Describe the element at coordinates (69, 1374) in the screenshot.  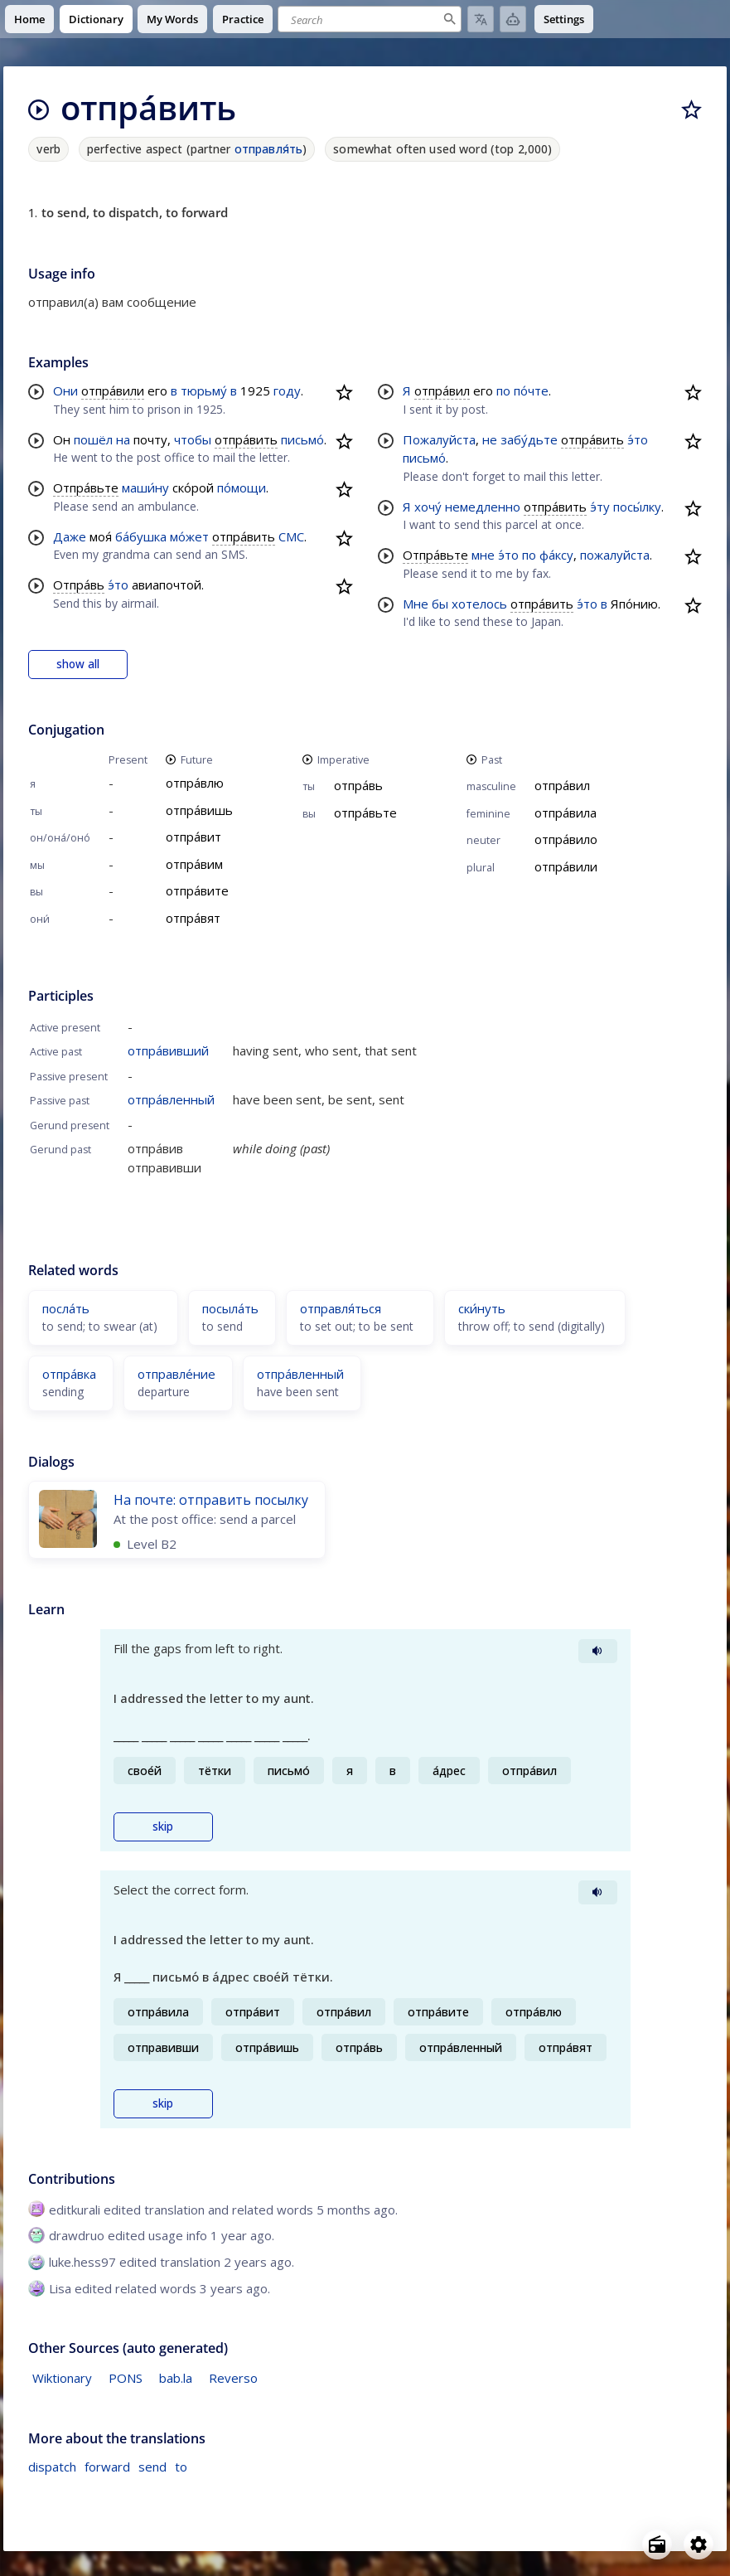
I see `отпра́вка` at that location.